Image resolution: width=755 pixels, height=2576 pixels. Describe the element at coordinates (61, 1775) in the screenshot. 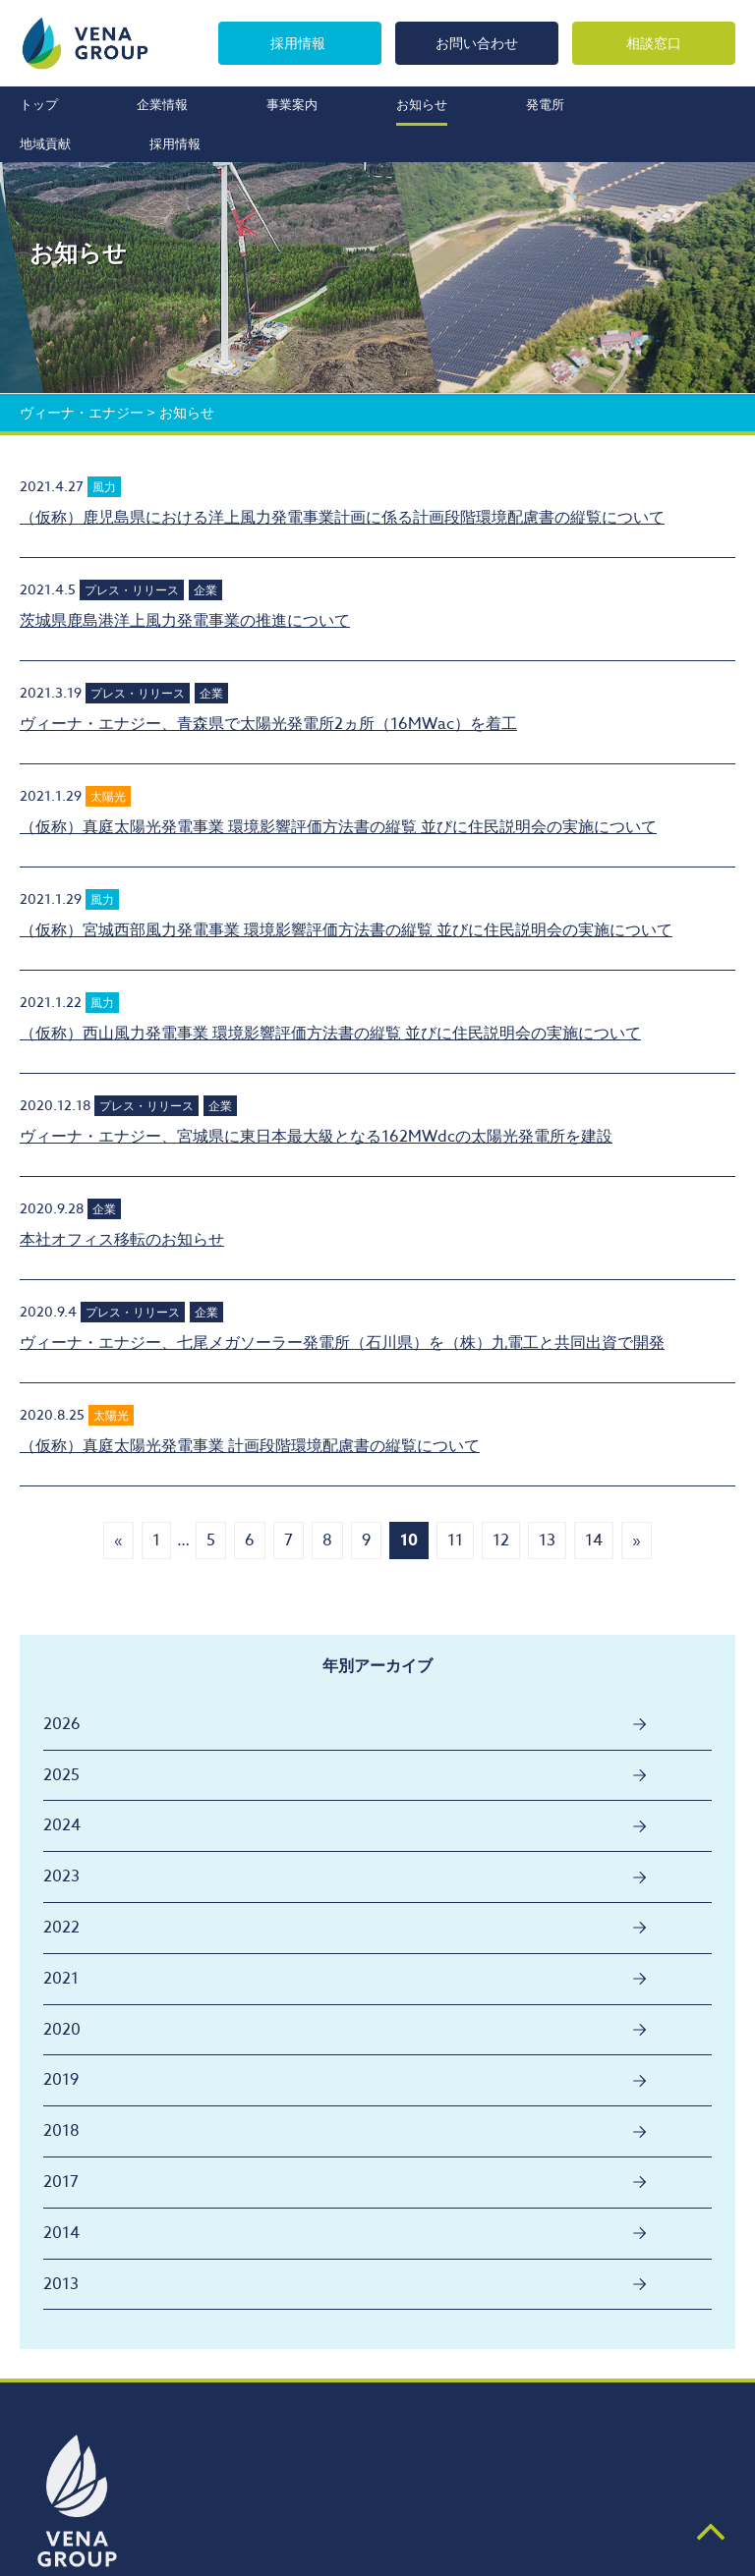

I see `2025` at that location.